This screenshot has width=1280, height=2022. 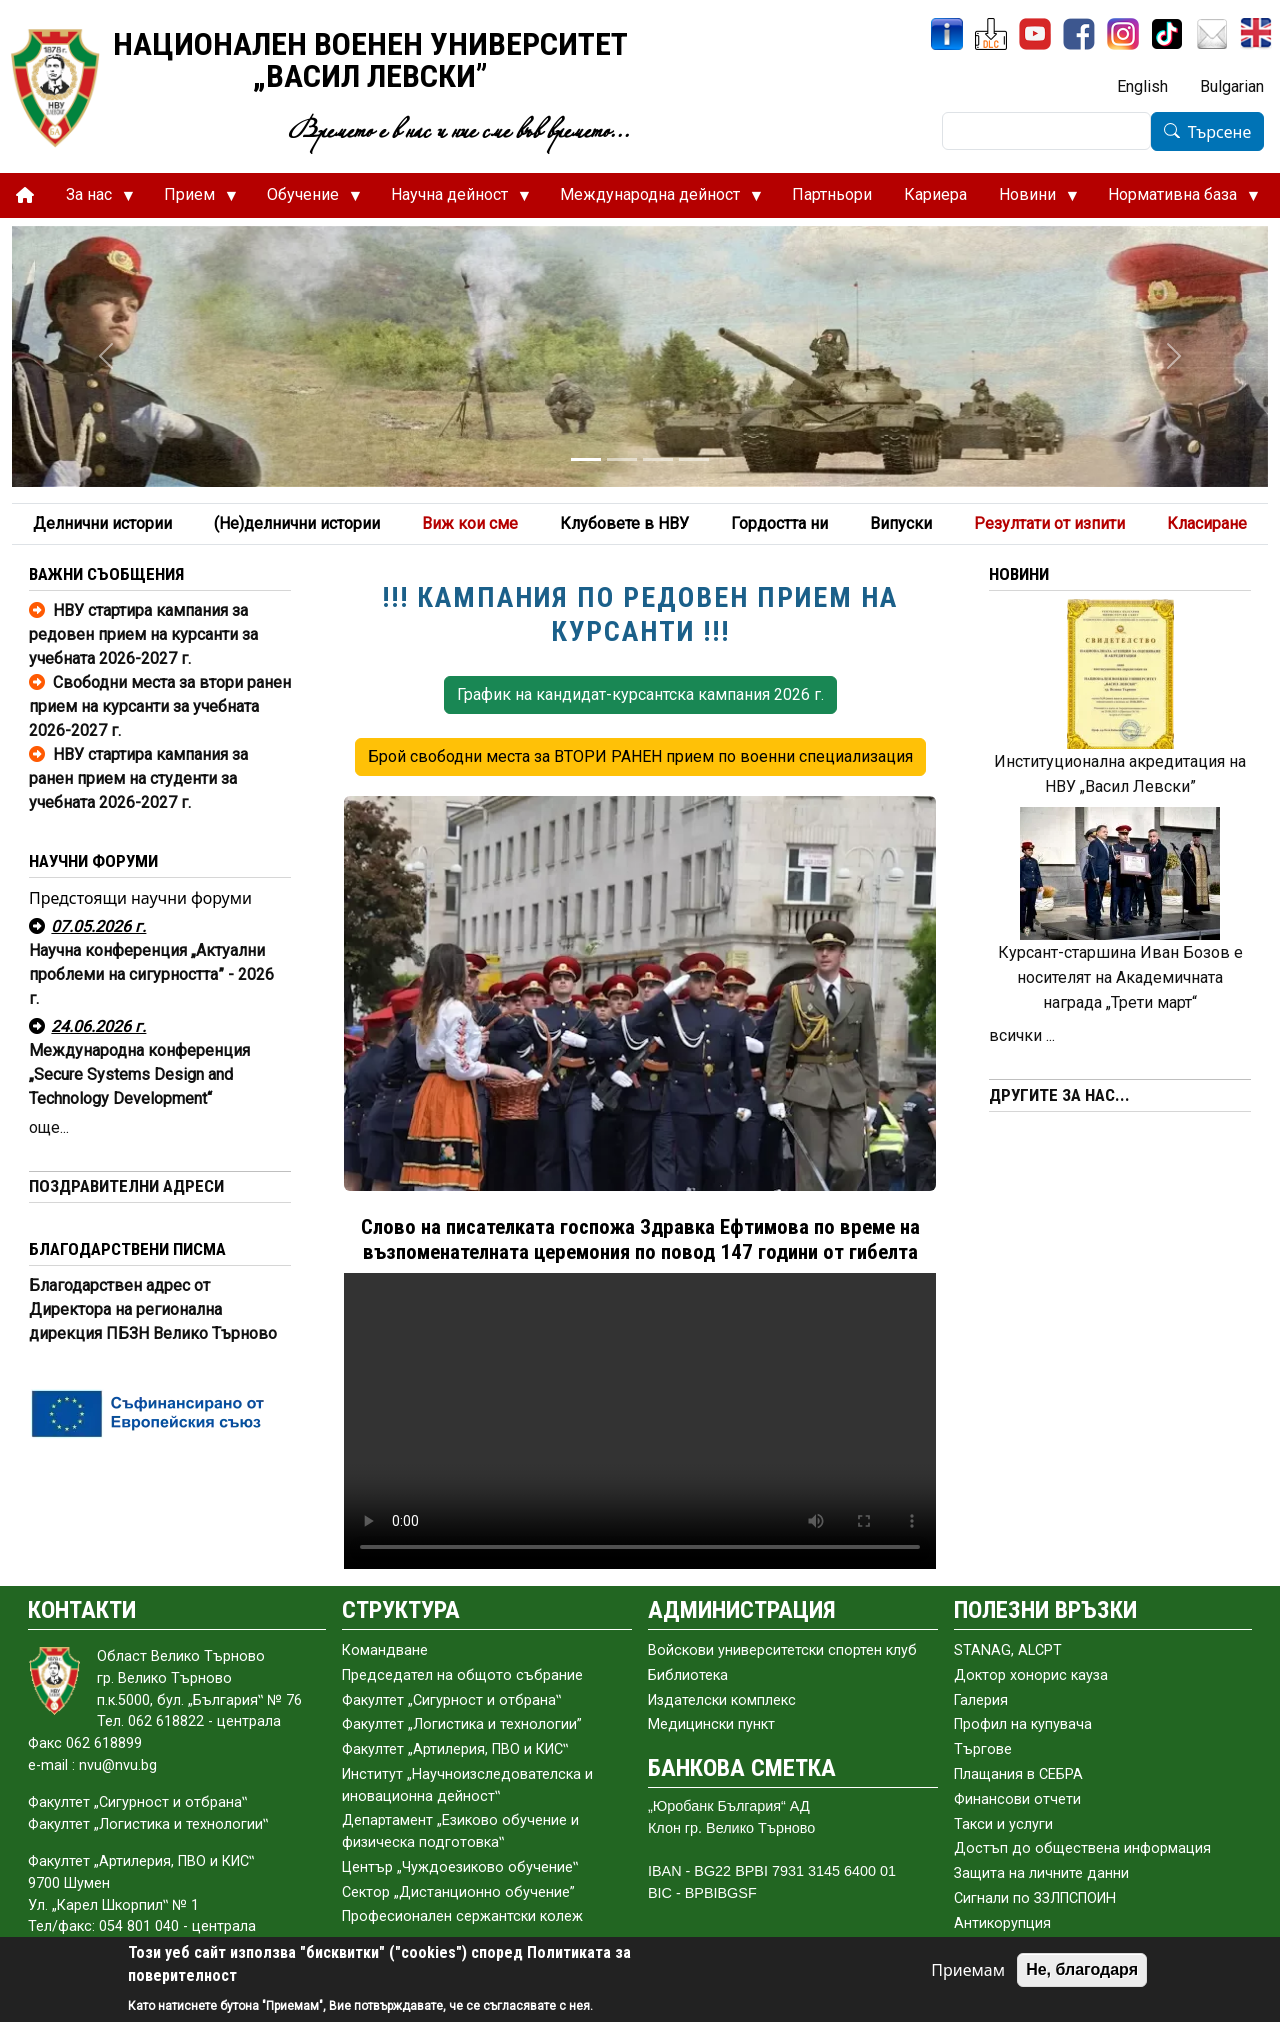 I want to click on Плащания в СЕБРА, so click(x=1018, y=1774).